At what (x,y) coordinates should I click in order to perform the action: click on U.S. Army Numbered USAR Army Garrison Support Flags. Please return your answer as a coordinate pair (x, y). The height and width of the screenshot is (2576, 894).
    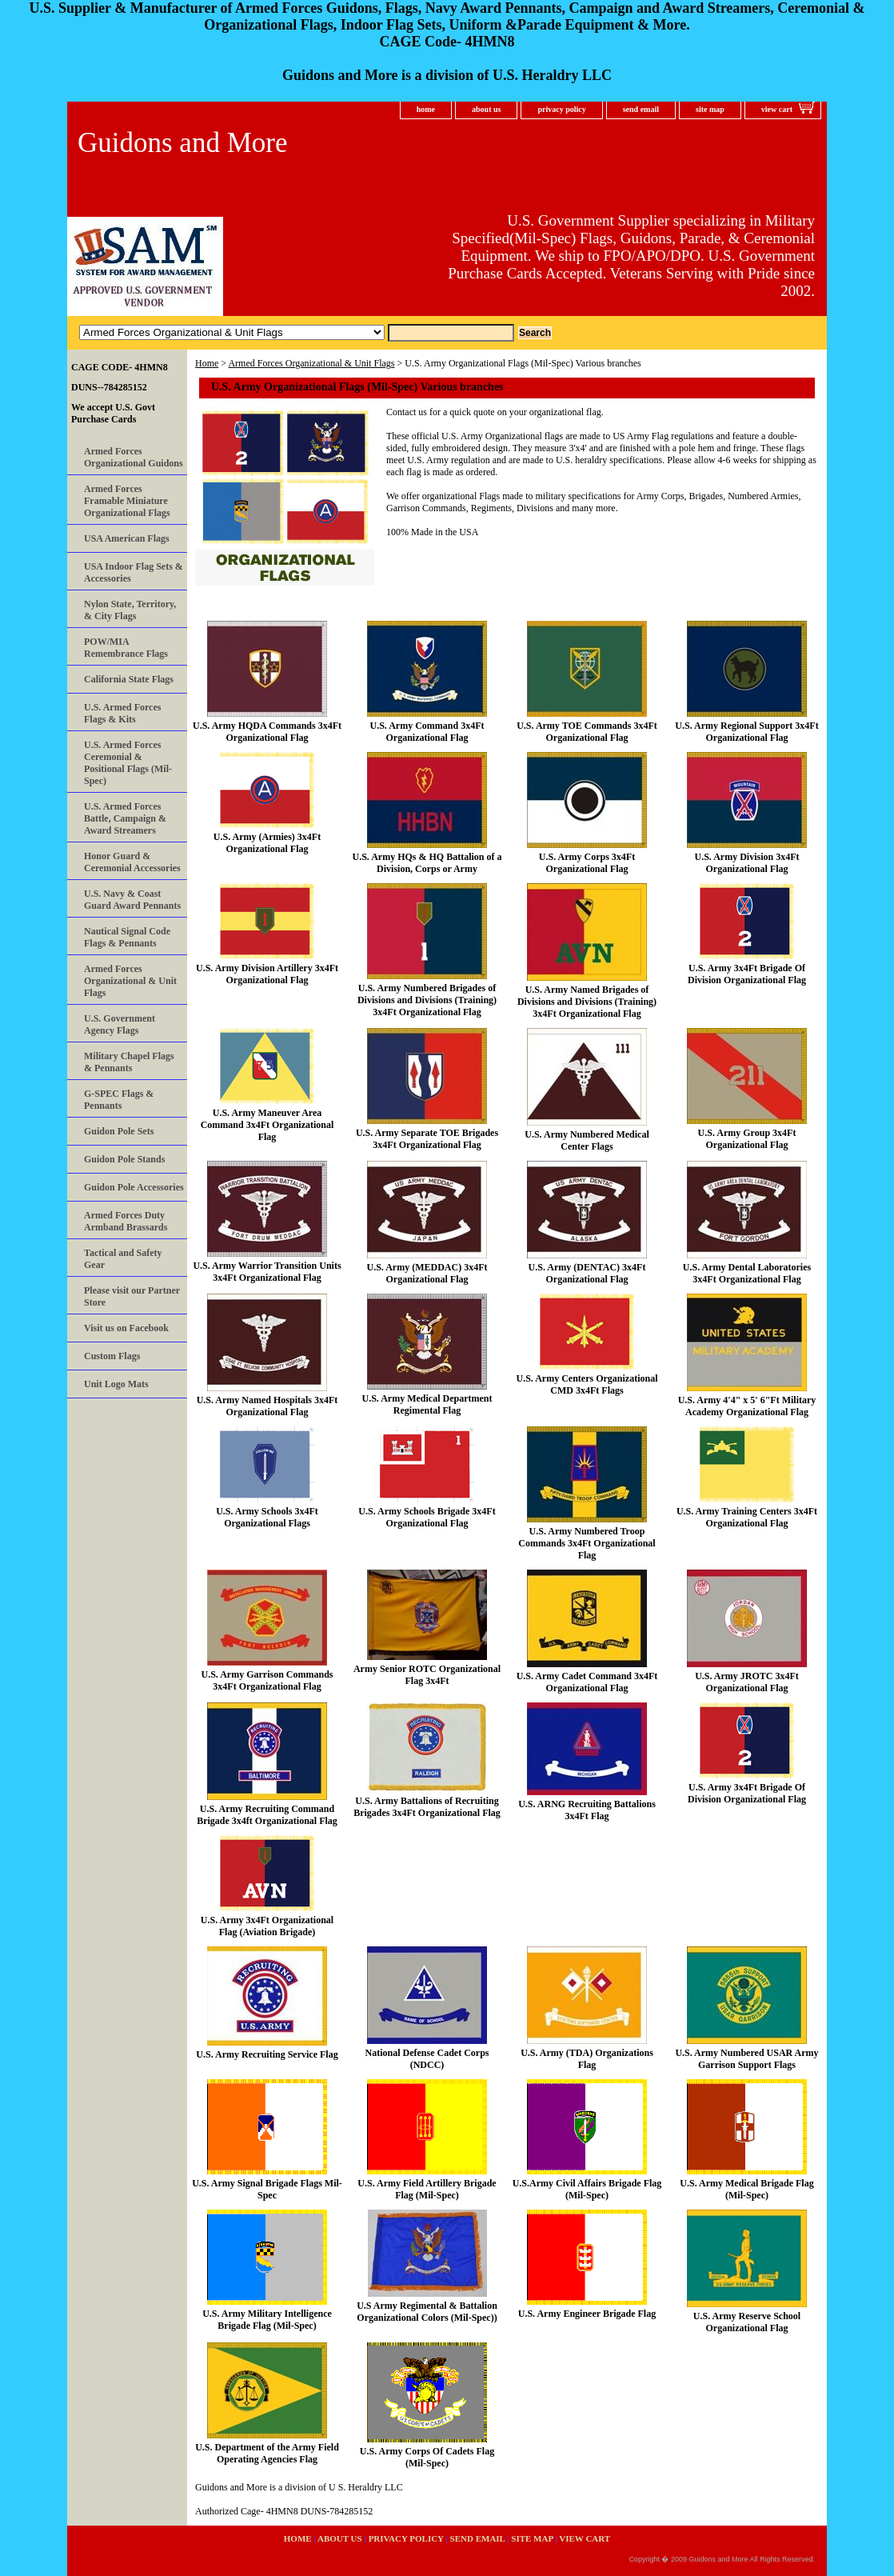
    Looking at the image, I should click on (746, 2058).